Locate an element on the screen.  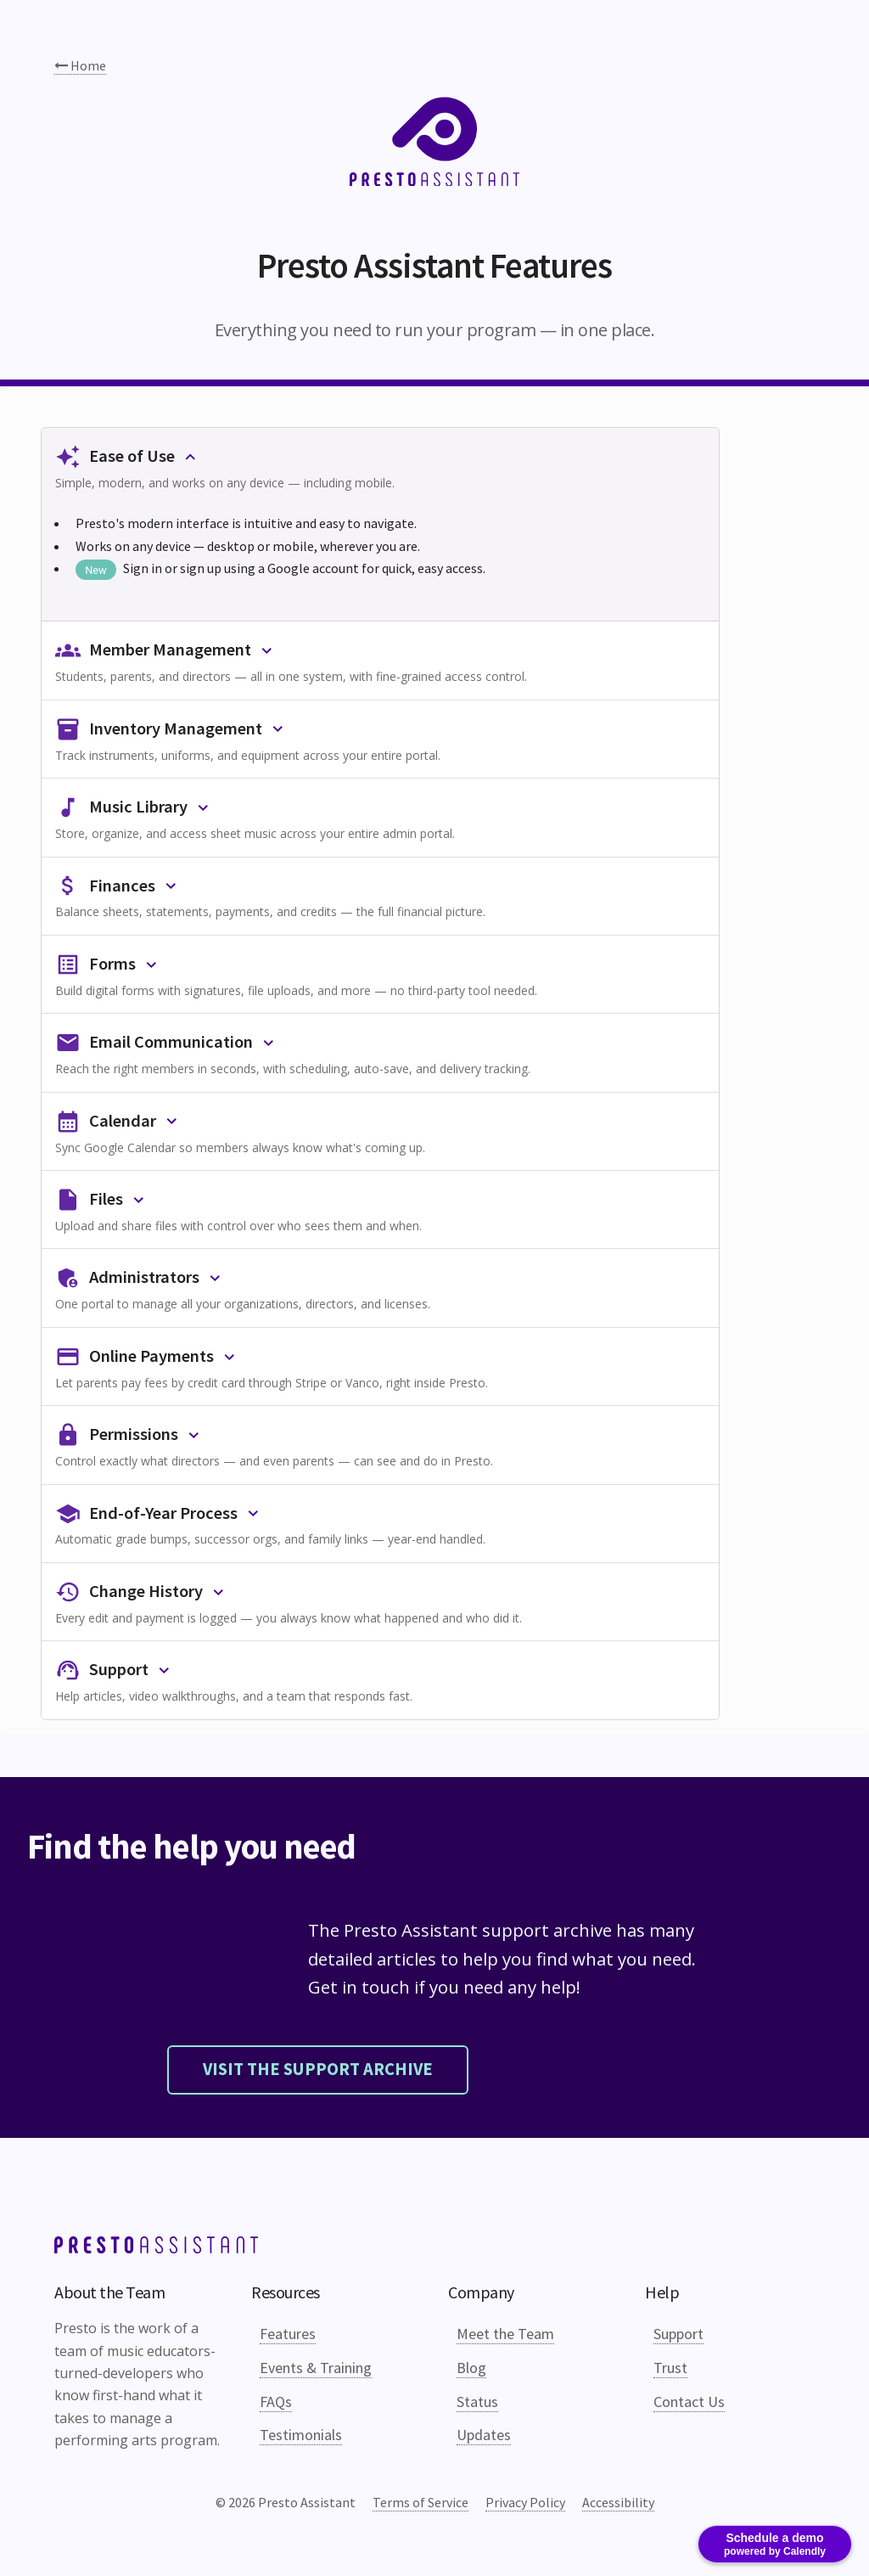
[button] is located at coordinates (380, 466).